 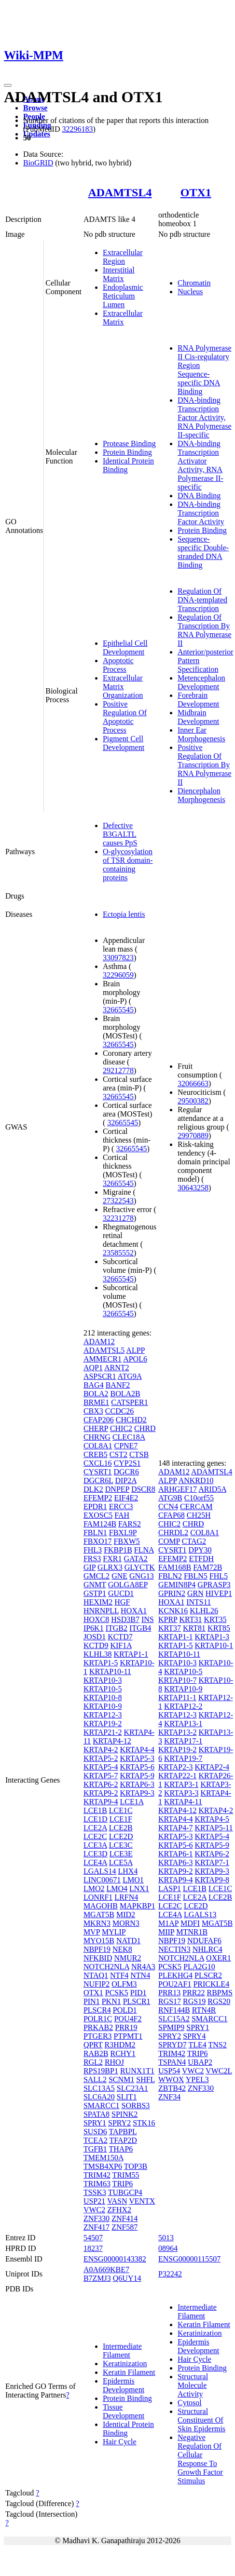 I want to click on NATD1, so click(x=128, y=1940).